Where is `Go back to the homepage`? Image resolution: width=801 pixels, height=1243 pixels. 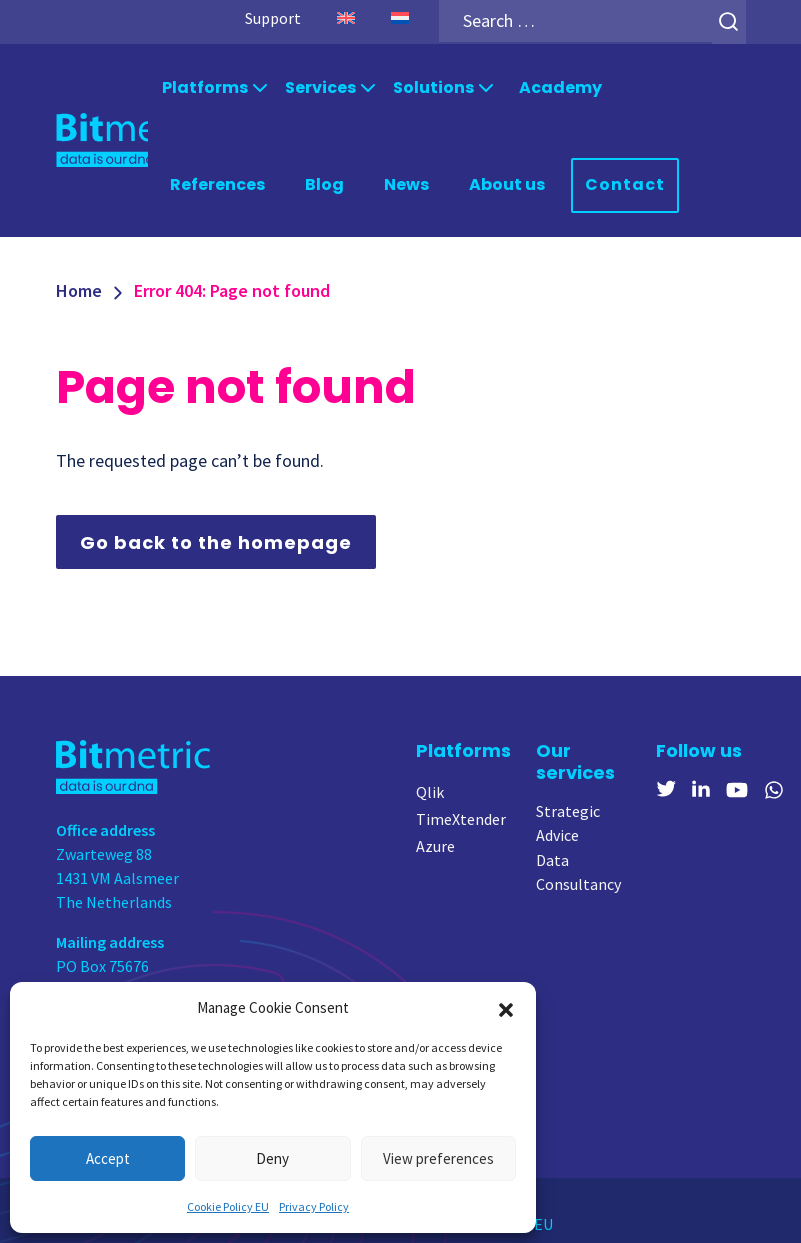
Go back to the homepage is located at coordinates (216, 539).